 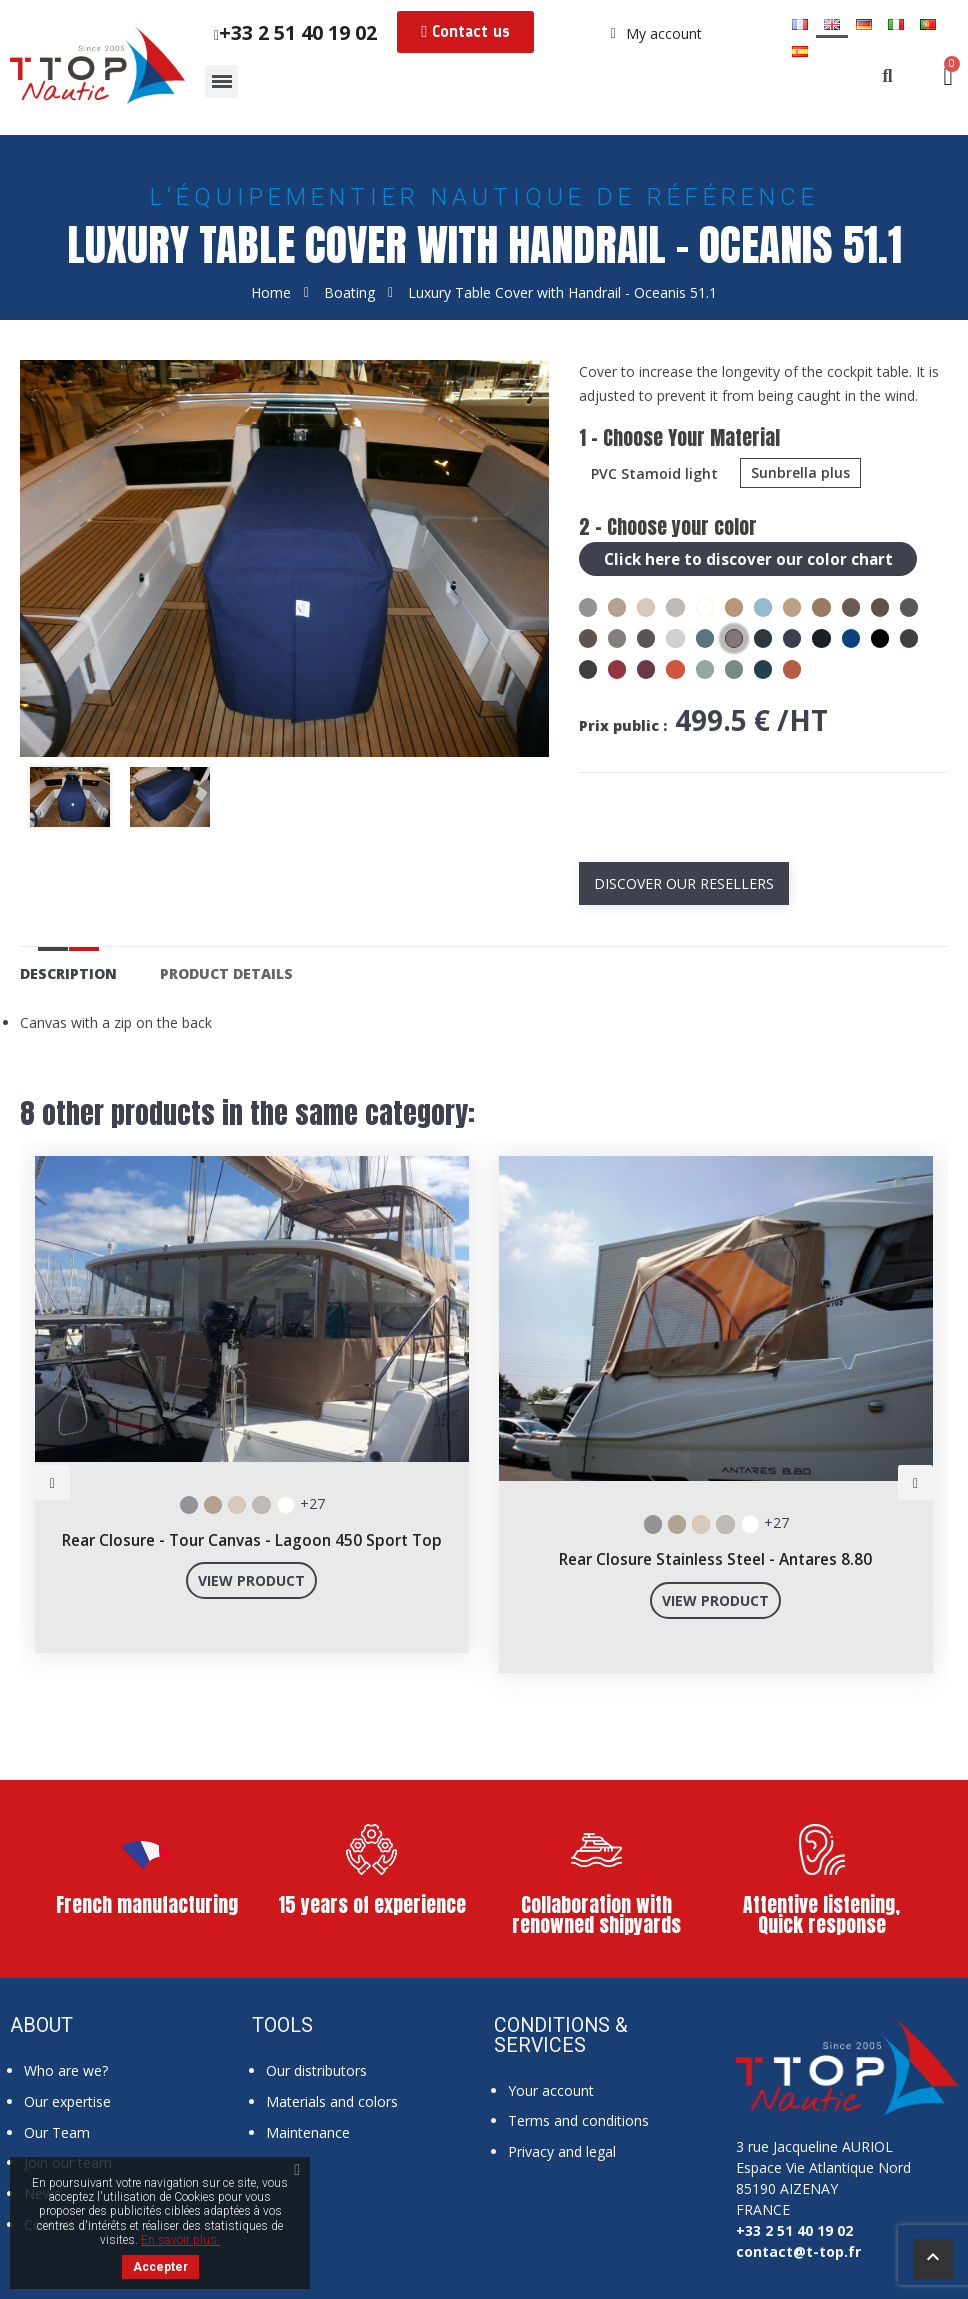 What do you see at coordinates (551, 2089) in the screenshot?
I see `Your account` at bounding box center [551, 2089].